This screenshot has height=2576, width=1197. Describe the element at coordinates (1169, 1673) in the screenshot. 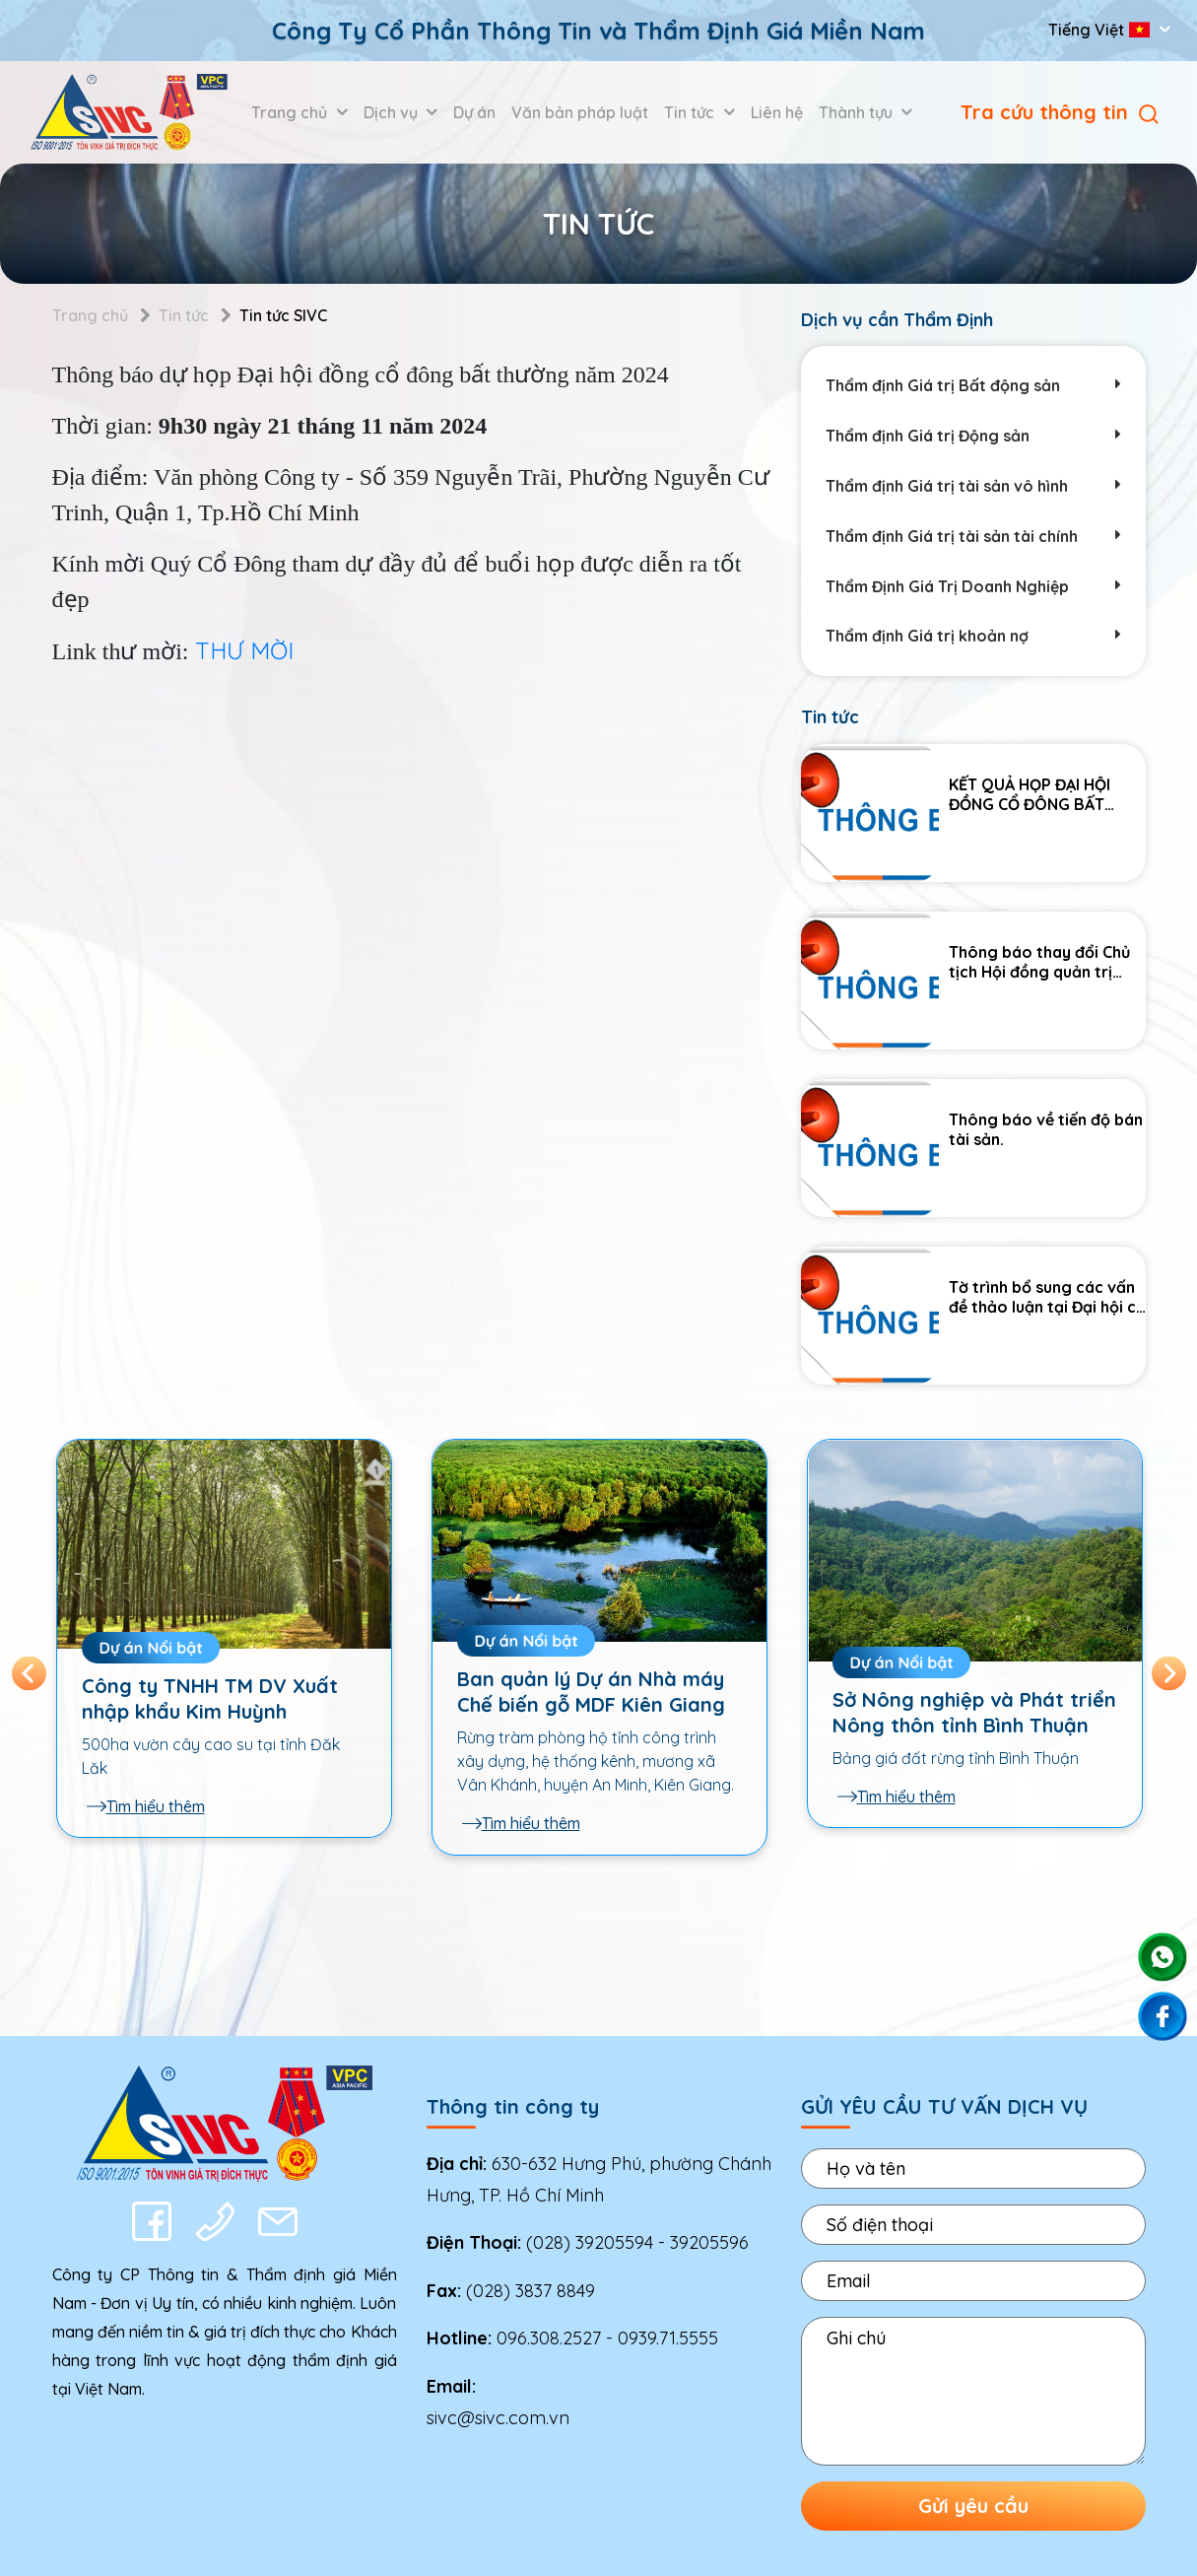

I see `Next` at that location.